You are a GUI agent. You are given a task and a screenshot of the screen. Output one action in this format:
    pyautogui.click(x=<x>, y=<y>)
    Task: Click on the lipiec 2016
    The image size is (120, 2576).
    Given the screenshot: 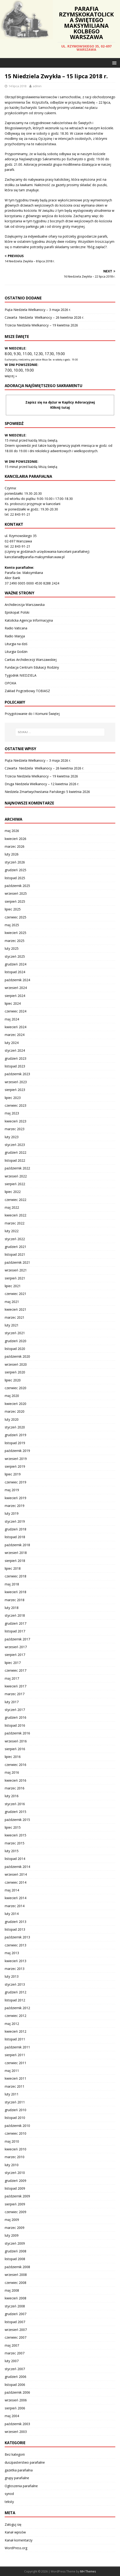 What is the action you would take?
    pyautogui.click(x=13, y=1756)
    